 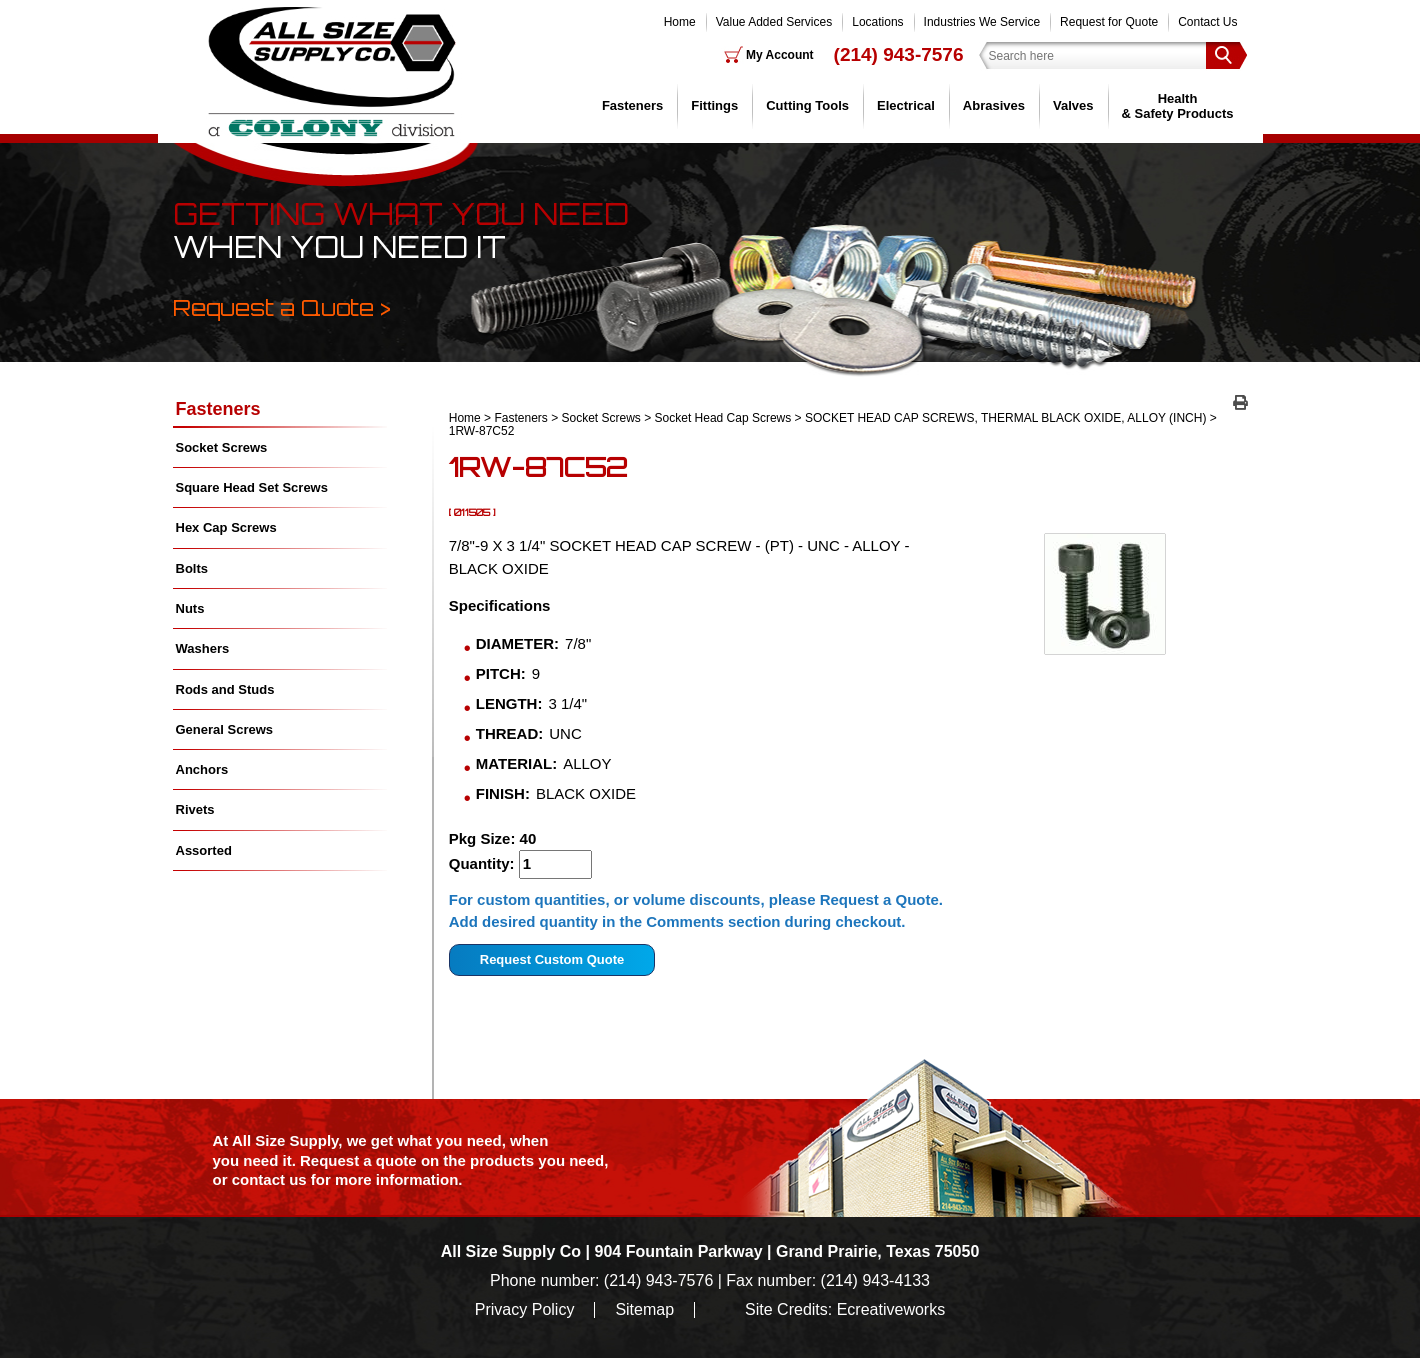 I want to click on Industries We Service, so click(x=982, y=22).